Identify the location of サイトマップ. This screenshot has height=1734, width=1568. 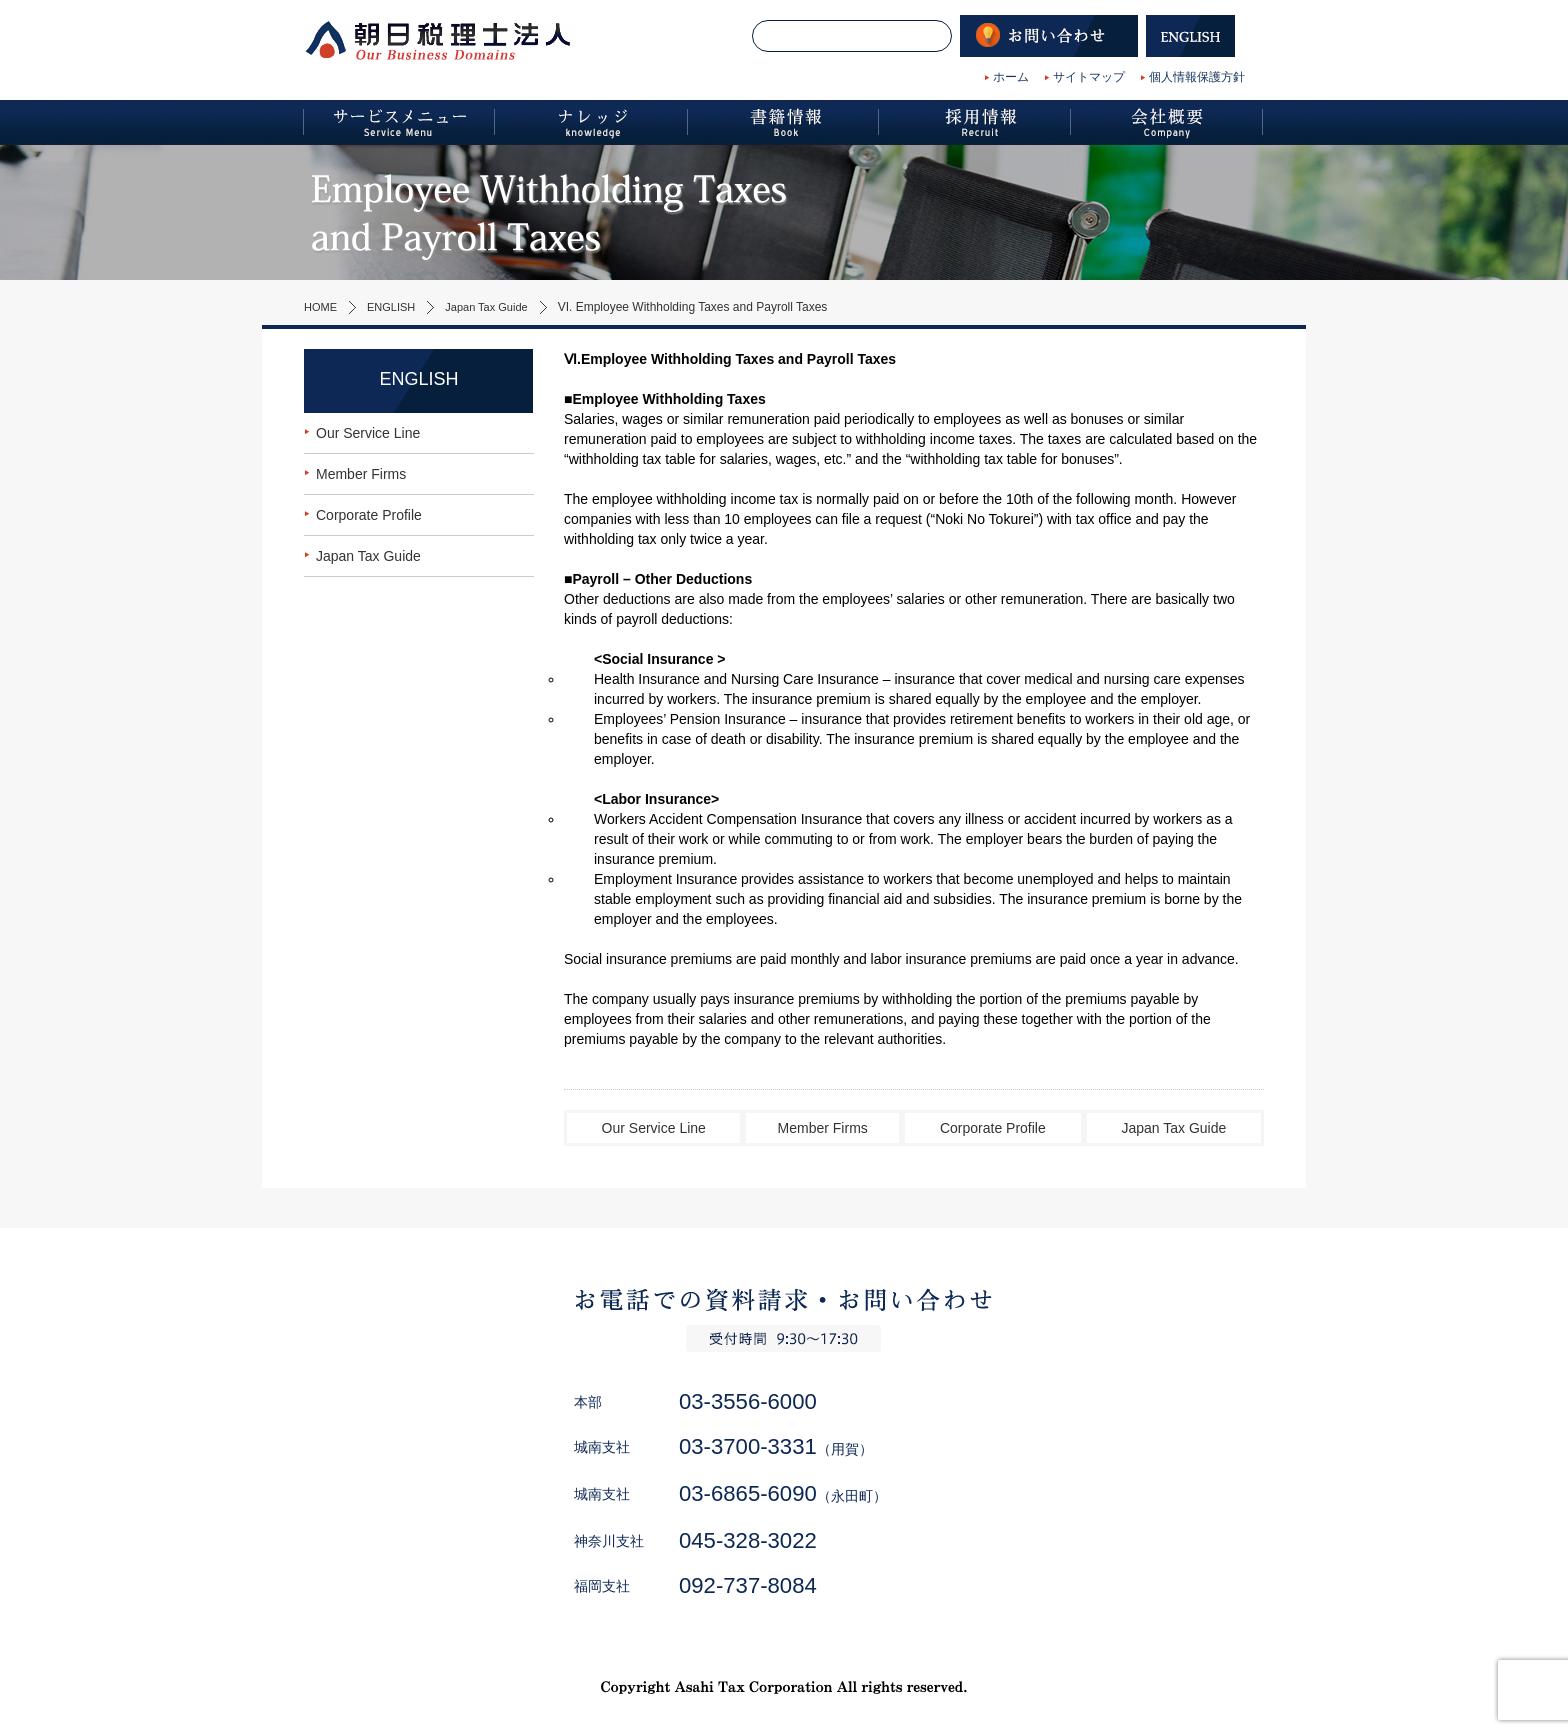
(1089, 77).